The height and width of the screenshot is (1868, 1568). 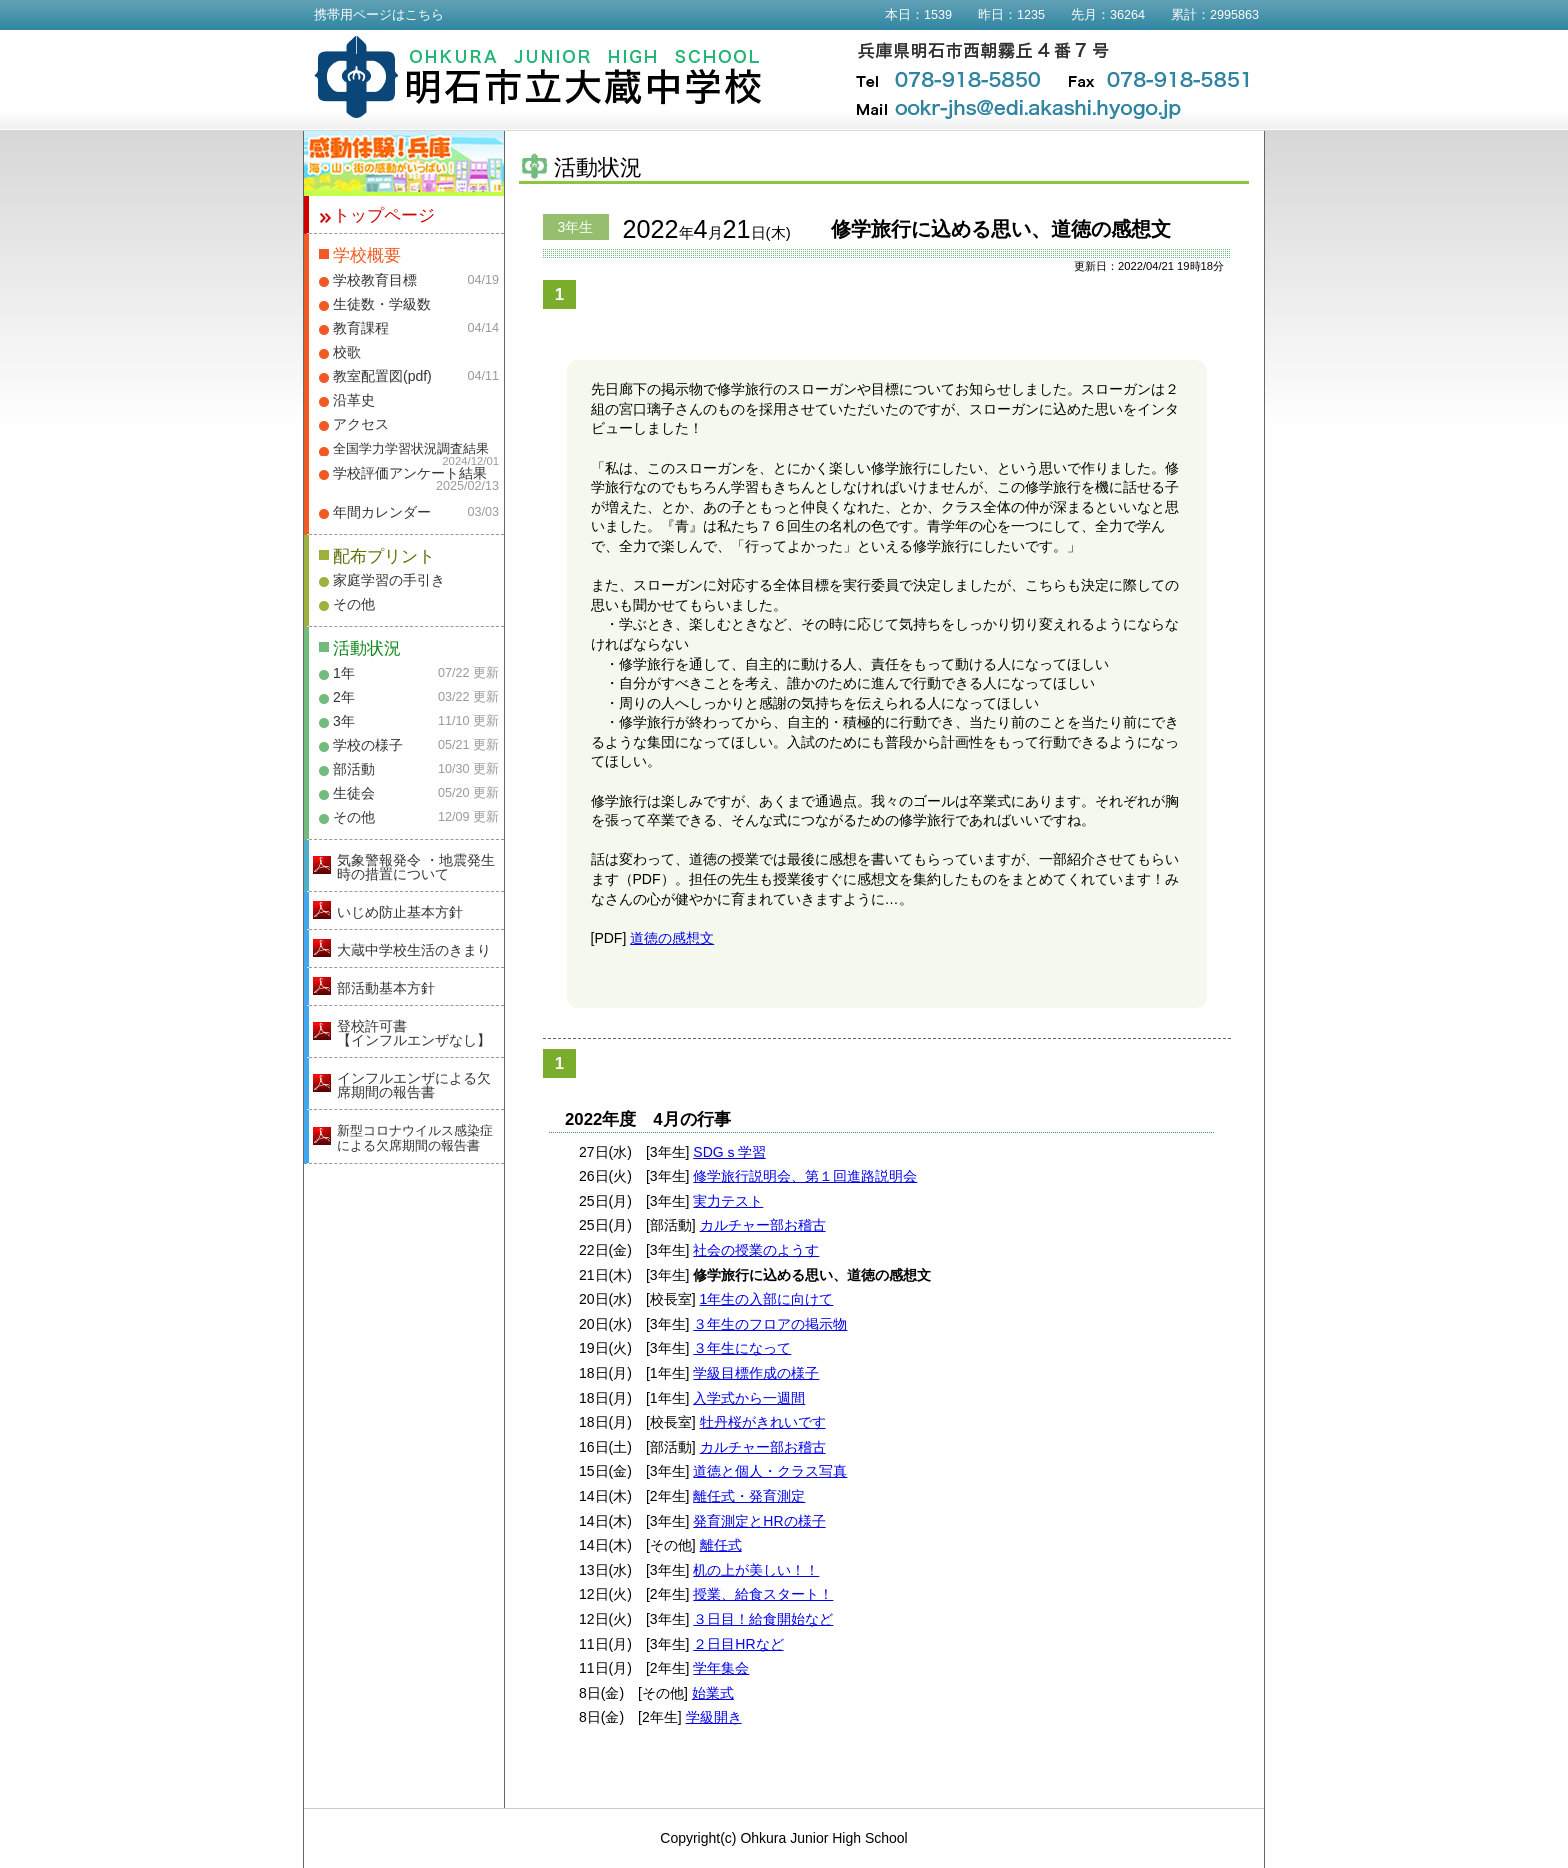 I want to click on 入学式から一週間, so click(x=749, y=1398).